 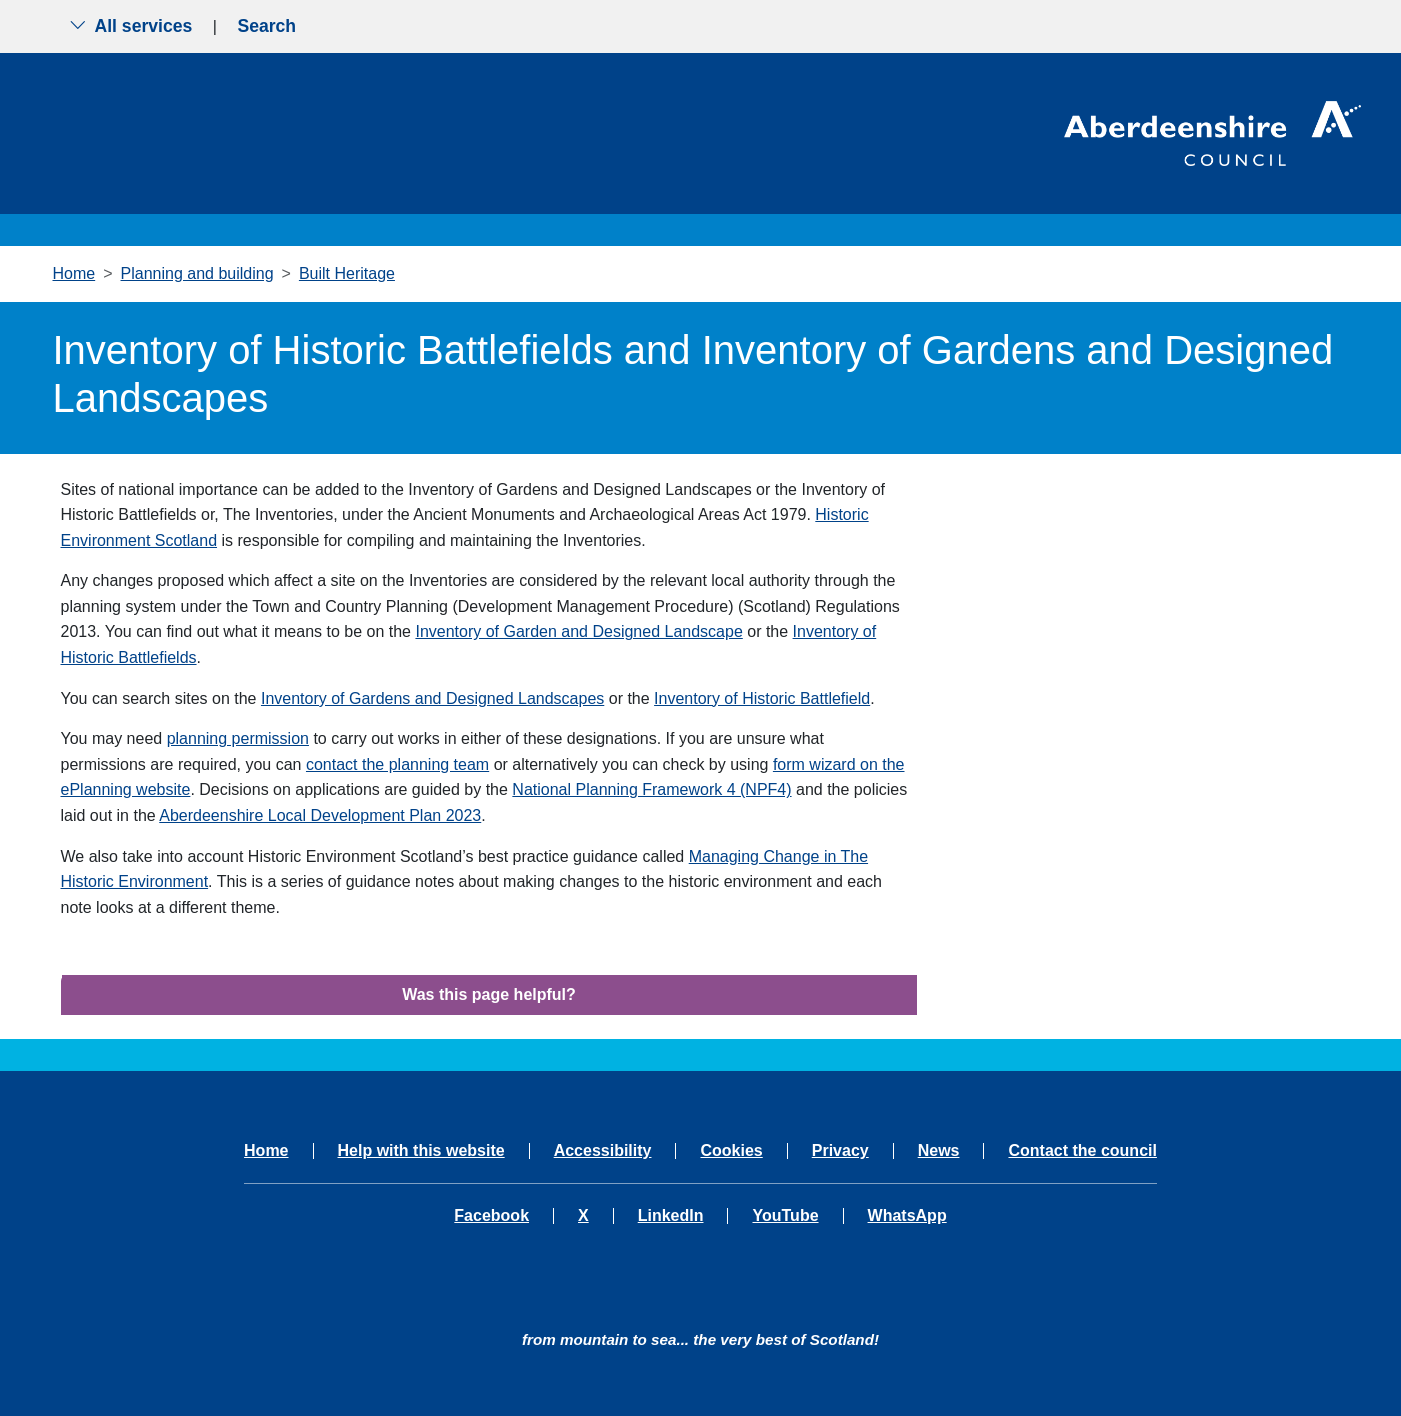 What do you see at coordinates (197, 273) in the screenshot?
I see `Planning and building` at bounding box center [197, 273].